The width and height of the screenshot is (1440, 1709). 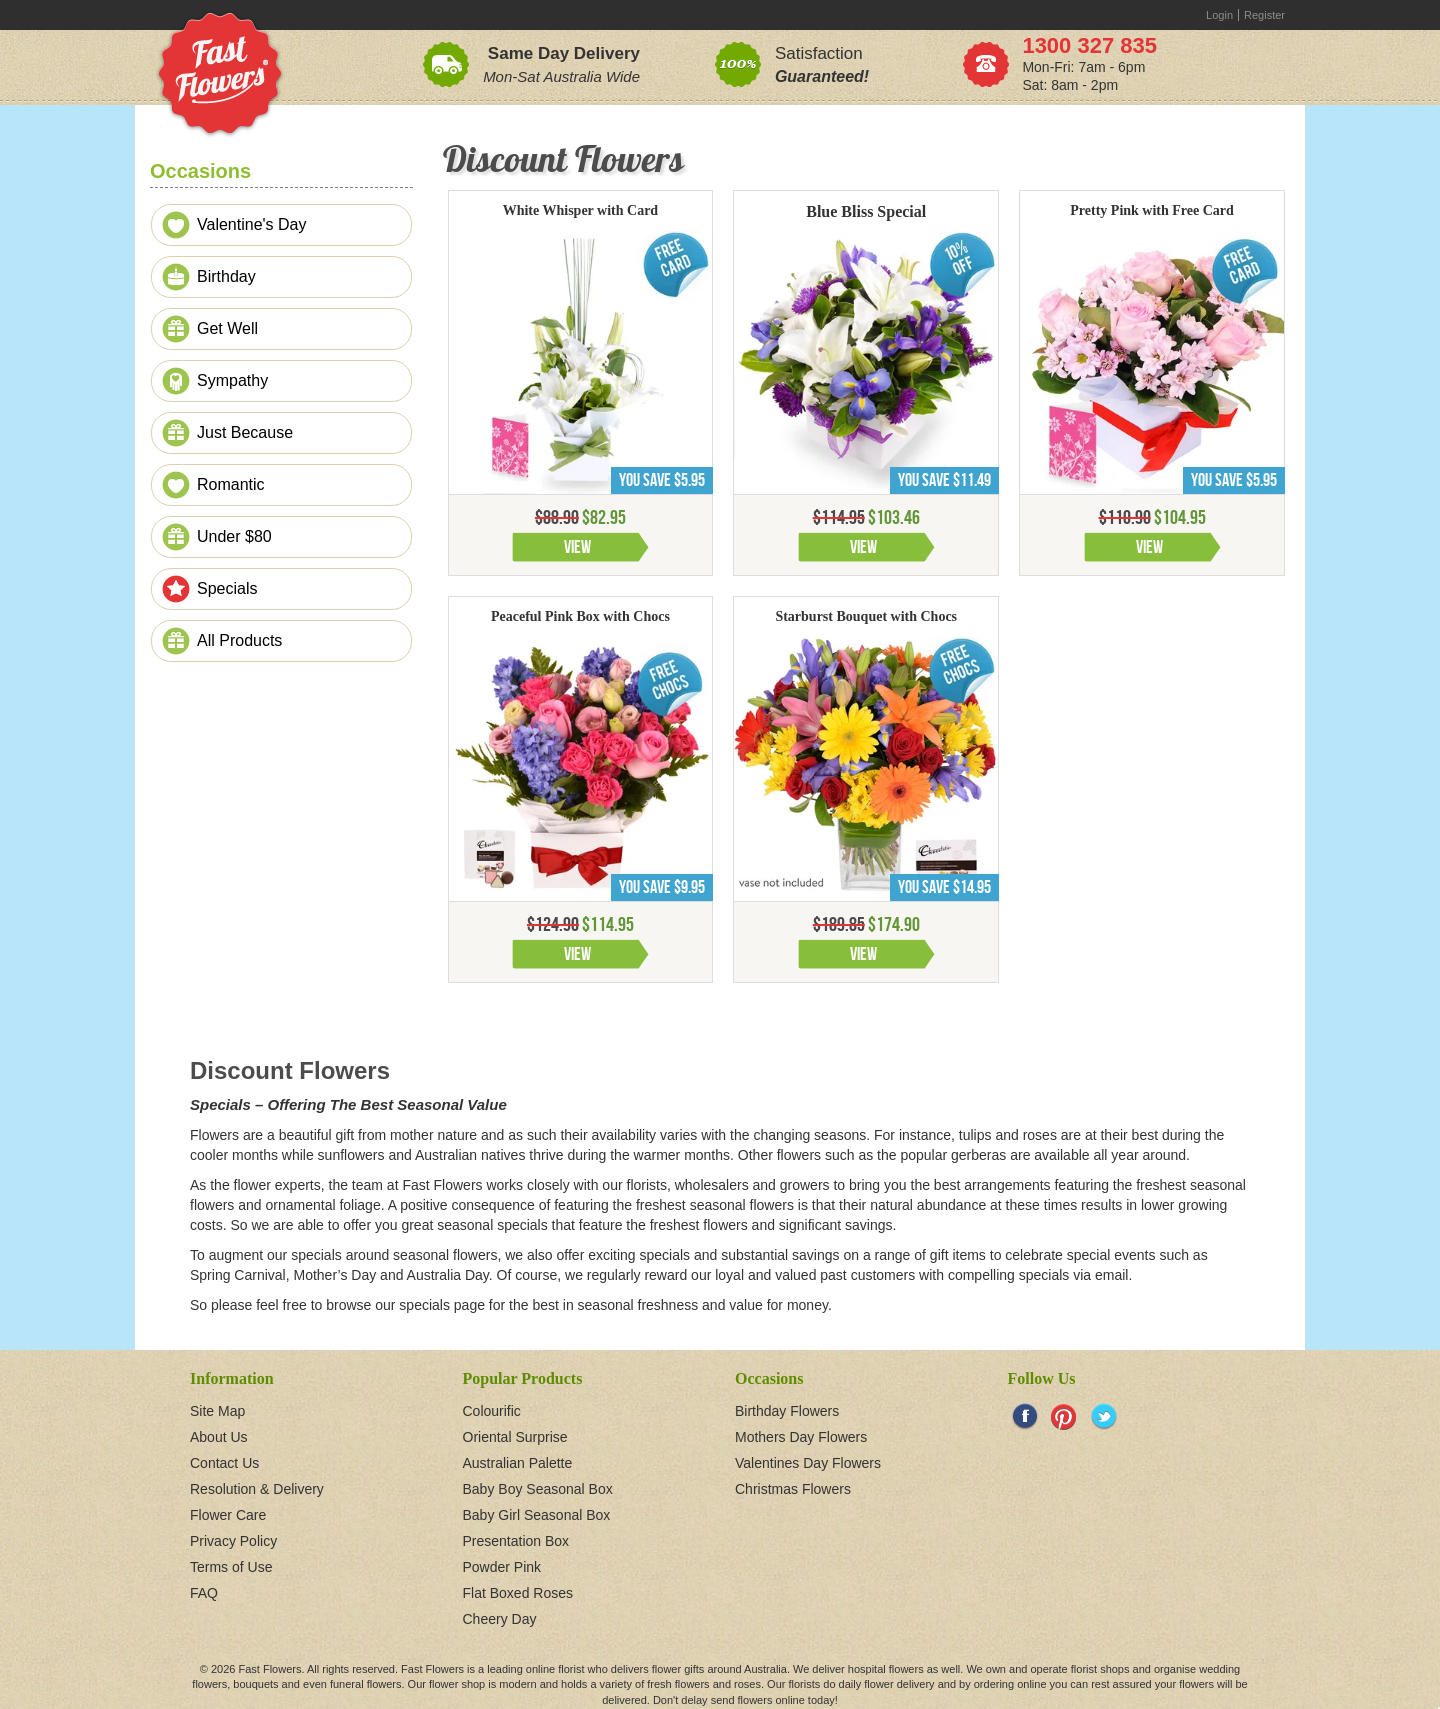 I want to click on Romantic, so click(x=231, y=484).